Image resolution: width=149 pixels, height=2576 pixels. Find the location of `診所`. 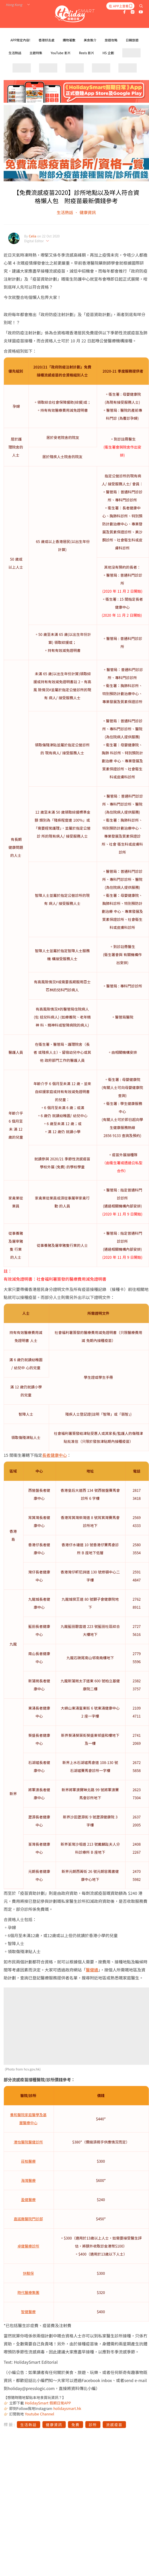

診所 is located at coordinates (93, 2424).